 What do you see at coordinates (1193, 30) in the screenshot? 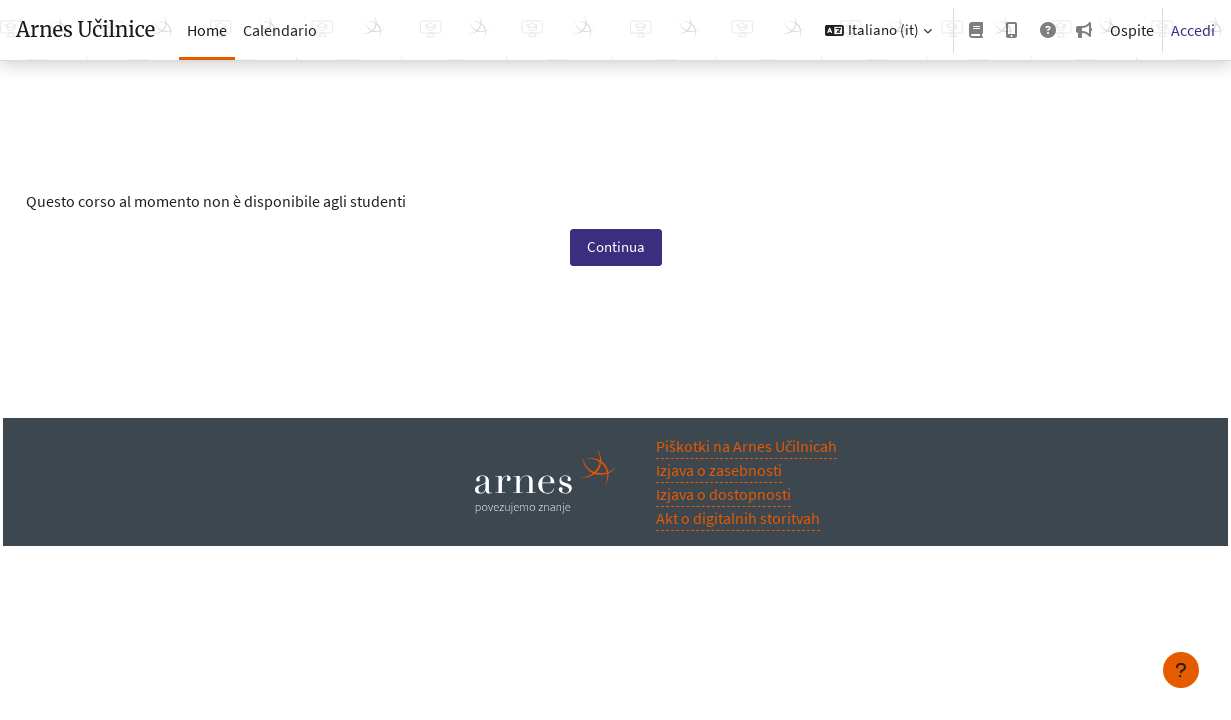
I see `Accedi` at bounding box center [1193, 30].